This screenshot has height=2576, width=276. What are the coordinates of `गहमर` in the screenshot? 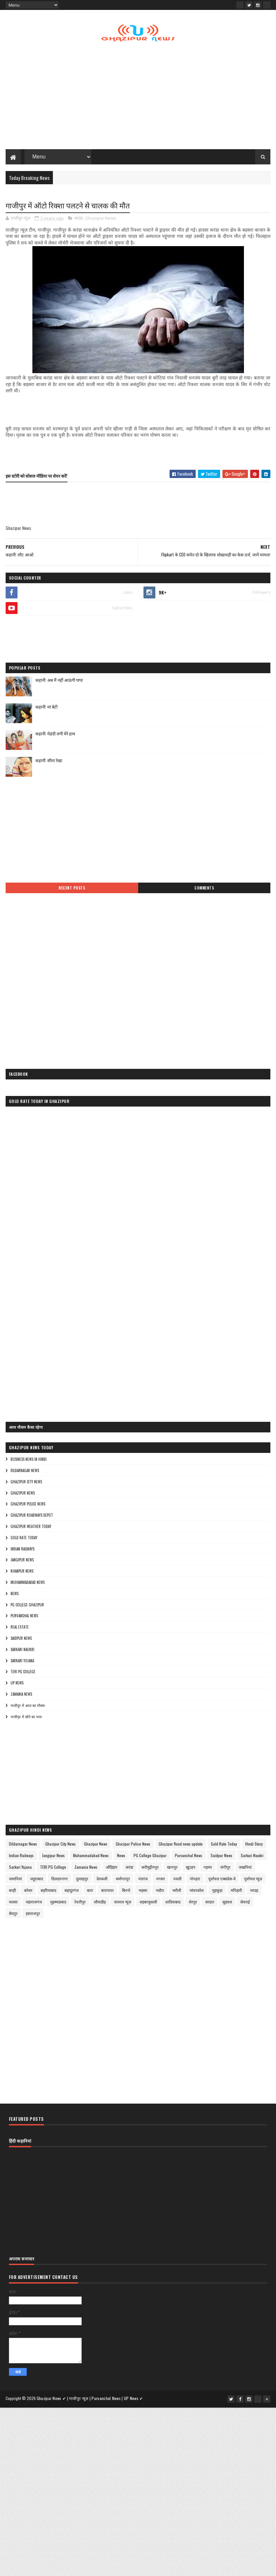 It's located at (208, 1869).